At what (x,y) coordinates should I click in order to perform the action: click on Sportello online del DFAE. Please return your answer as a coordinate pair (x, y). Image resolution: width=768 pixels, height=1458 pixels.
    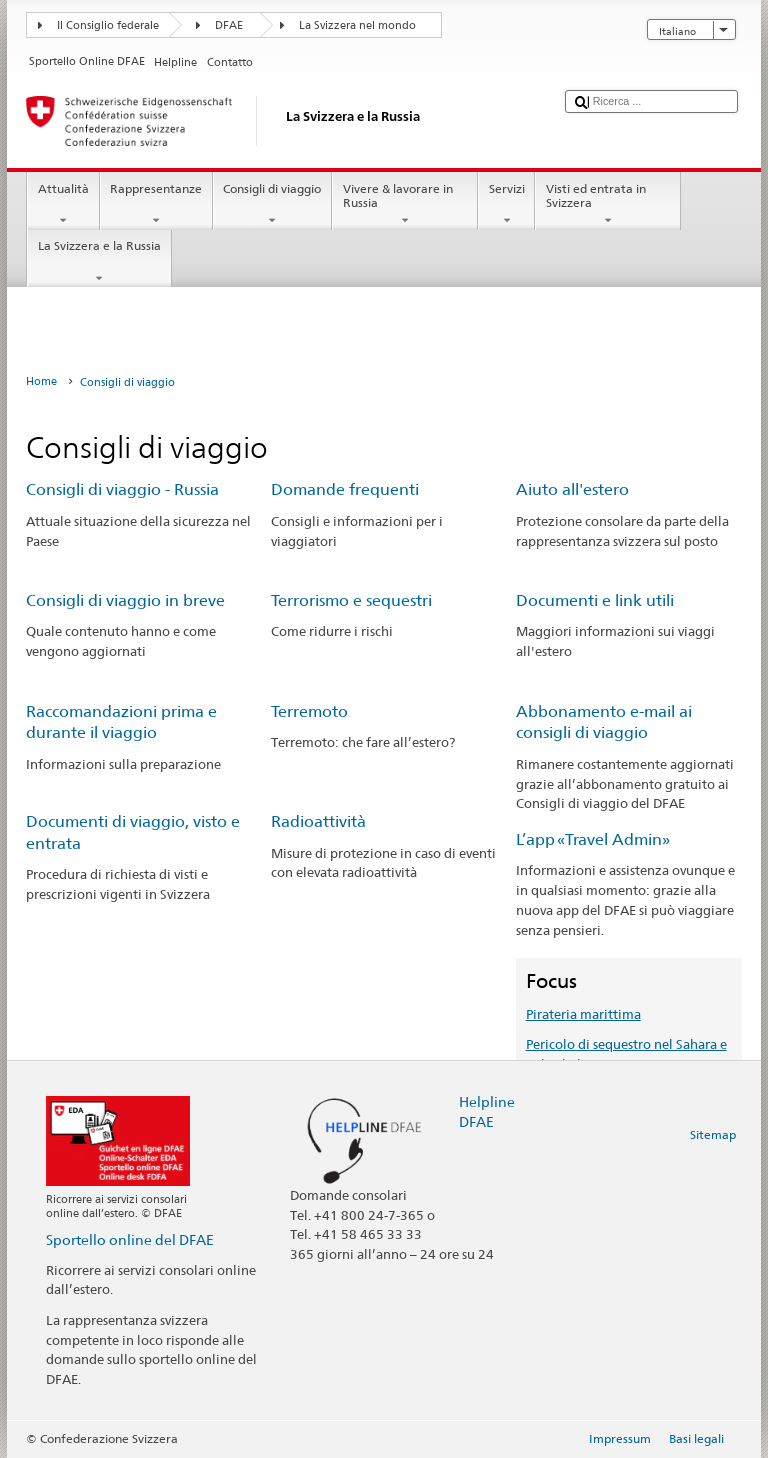
    Looking at the image, I should click on (130, 1239).